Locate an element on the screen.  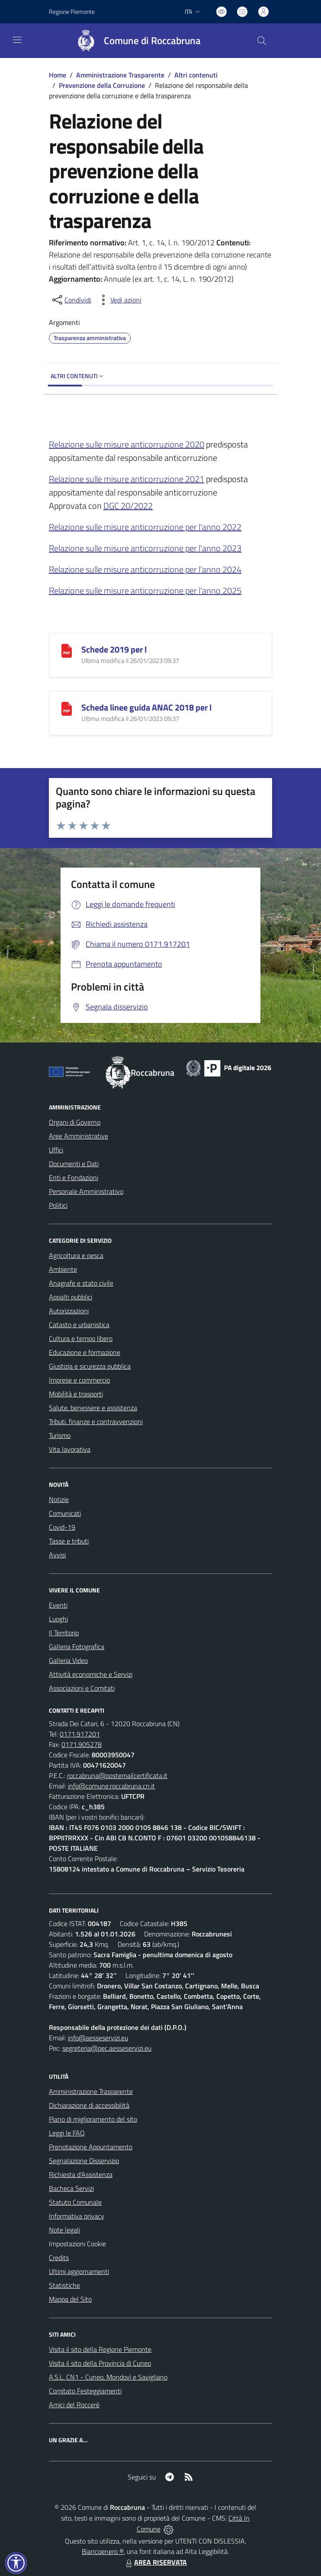
Amministrazione Trasparente is located at coordinates (120, 75).